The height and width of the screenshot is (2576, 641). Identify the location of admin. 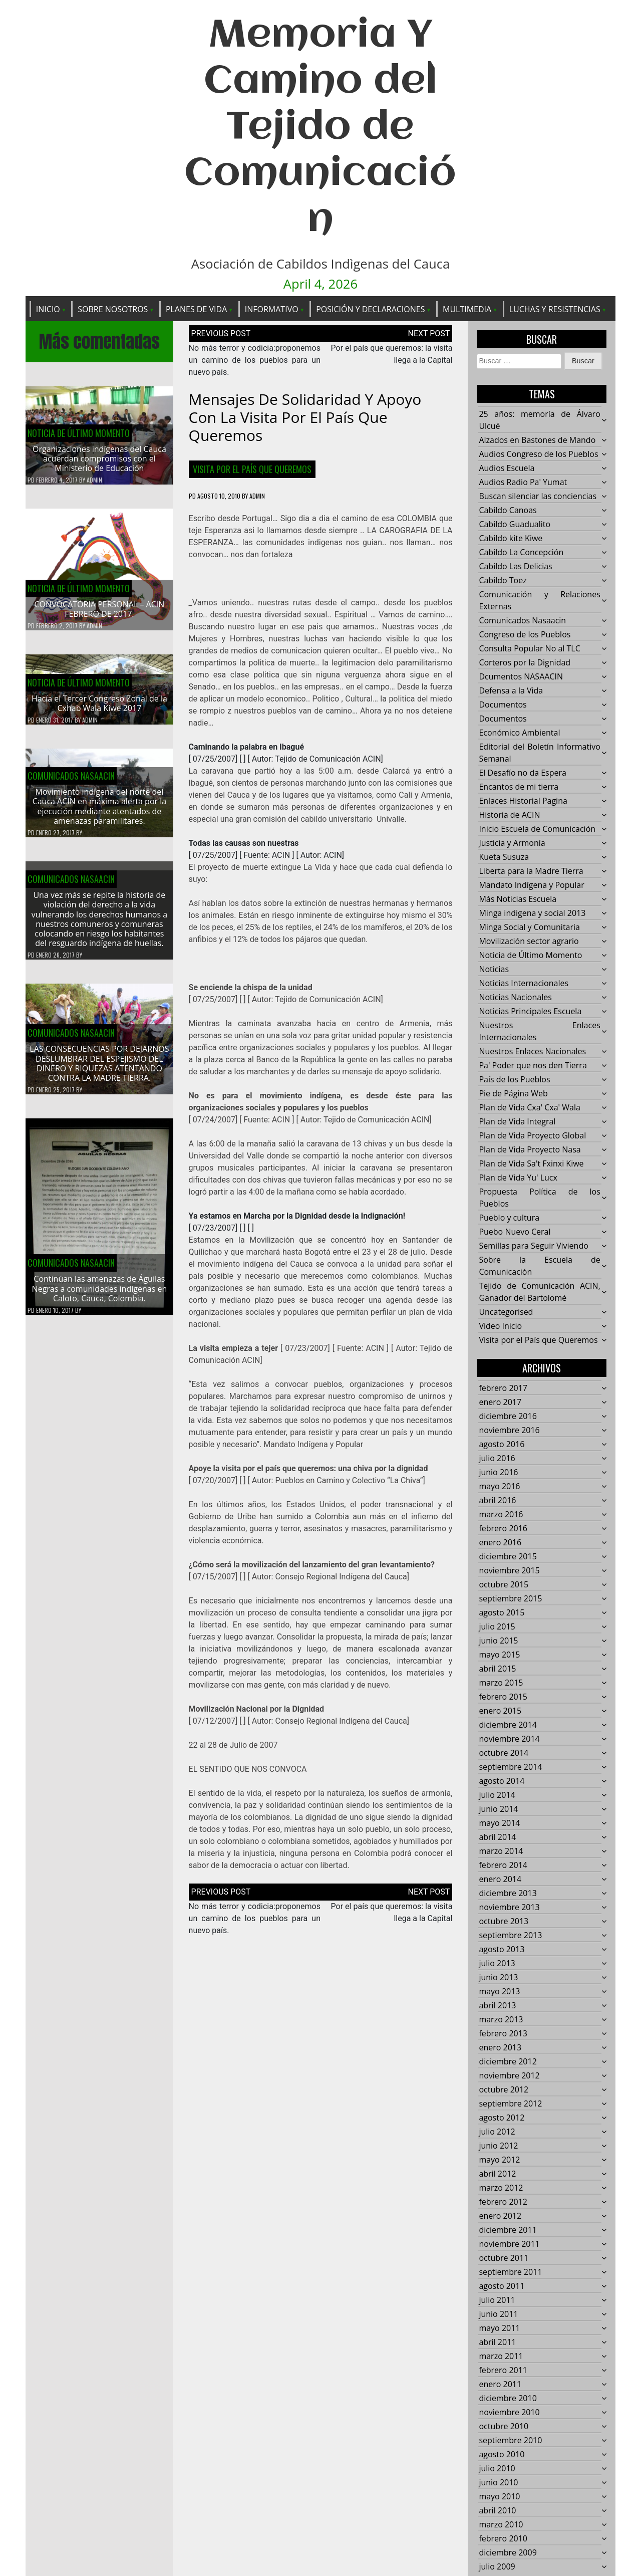
(94, 481).